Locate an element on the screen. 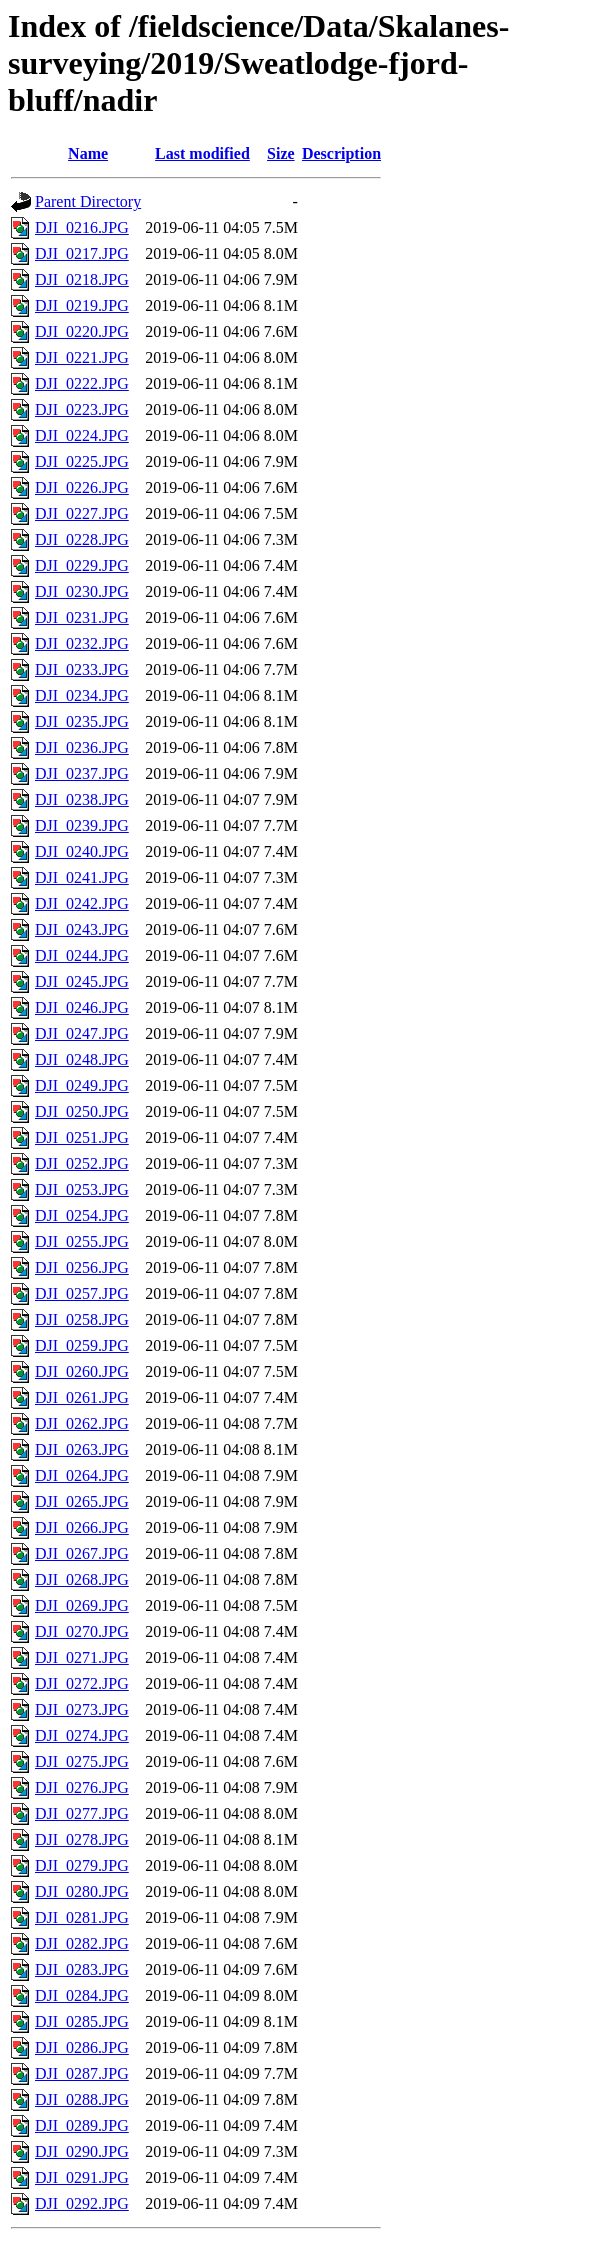 Image resolution: width=599 pixels, height=2248 pixels. DJI_0259.JPG is located at coordinates (82, 1345).